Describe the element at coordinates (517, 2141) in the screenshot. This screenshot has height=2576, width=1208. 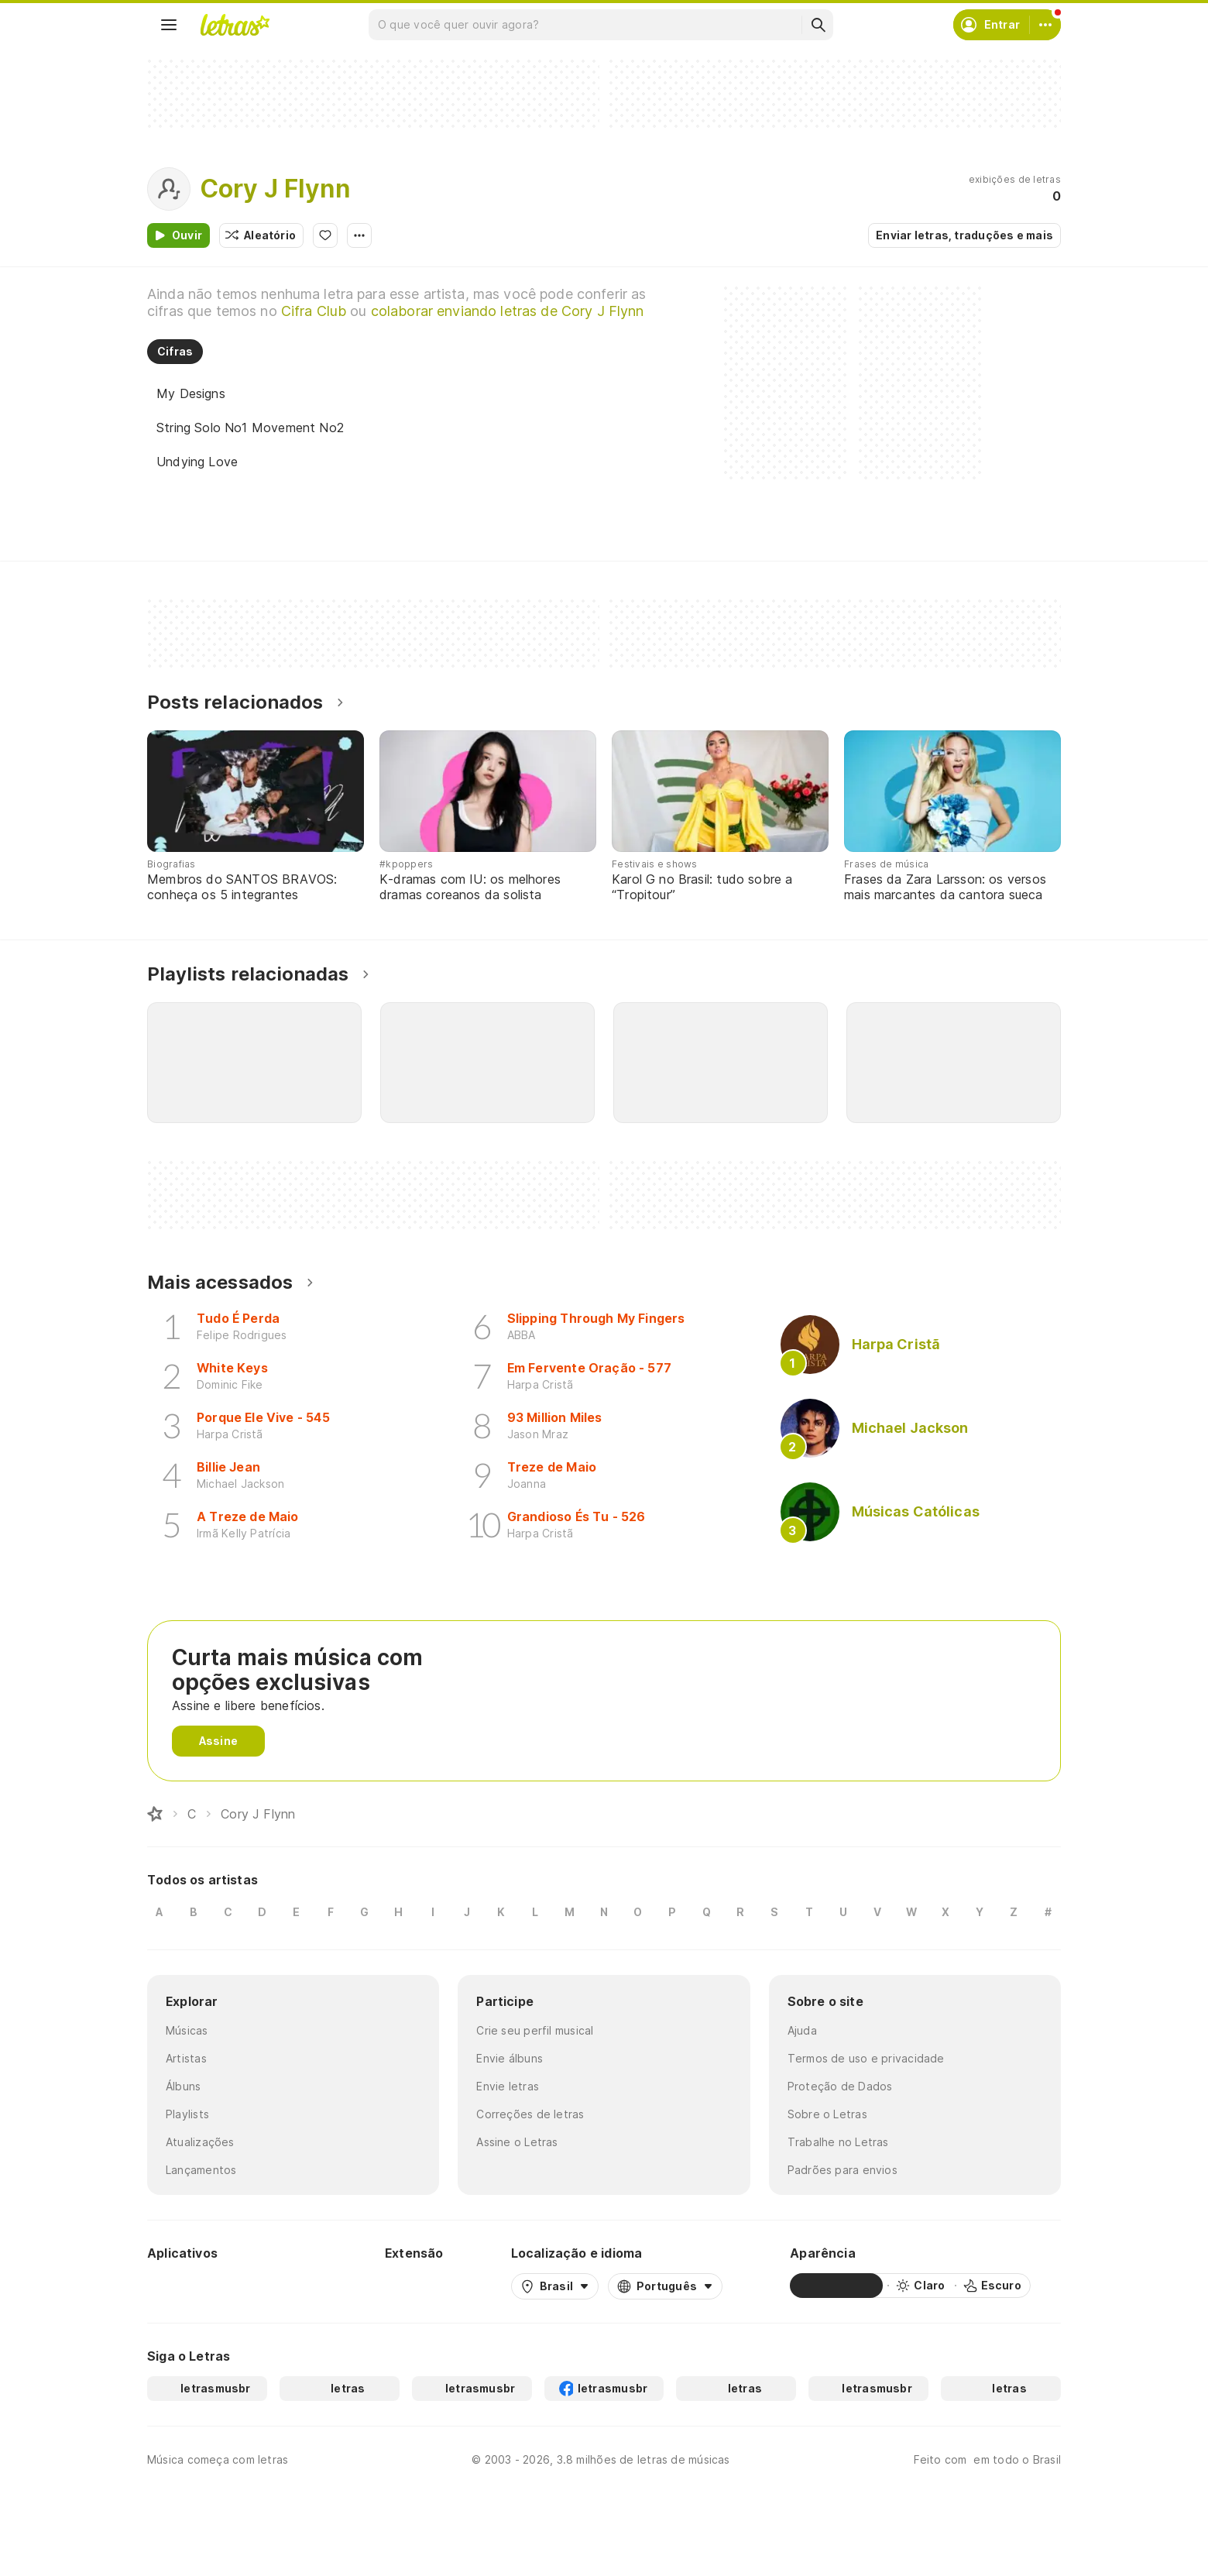
I see `Assine o Letras` at that location.